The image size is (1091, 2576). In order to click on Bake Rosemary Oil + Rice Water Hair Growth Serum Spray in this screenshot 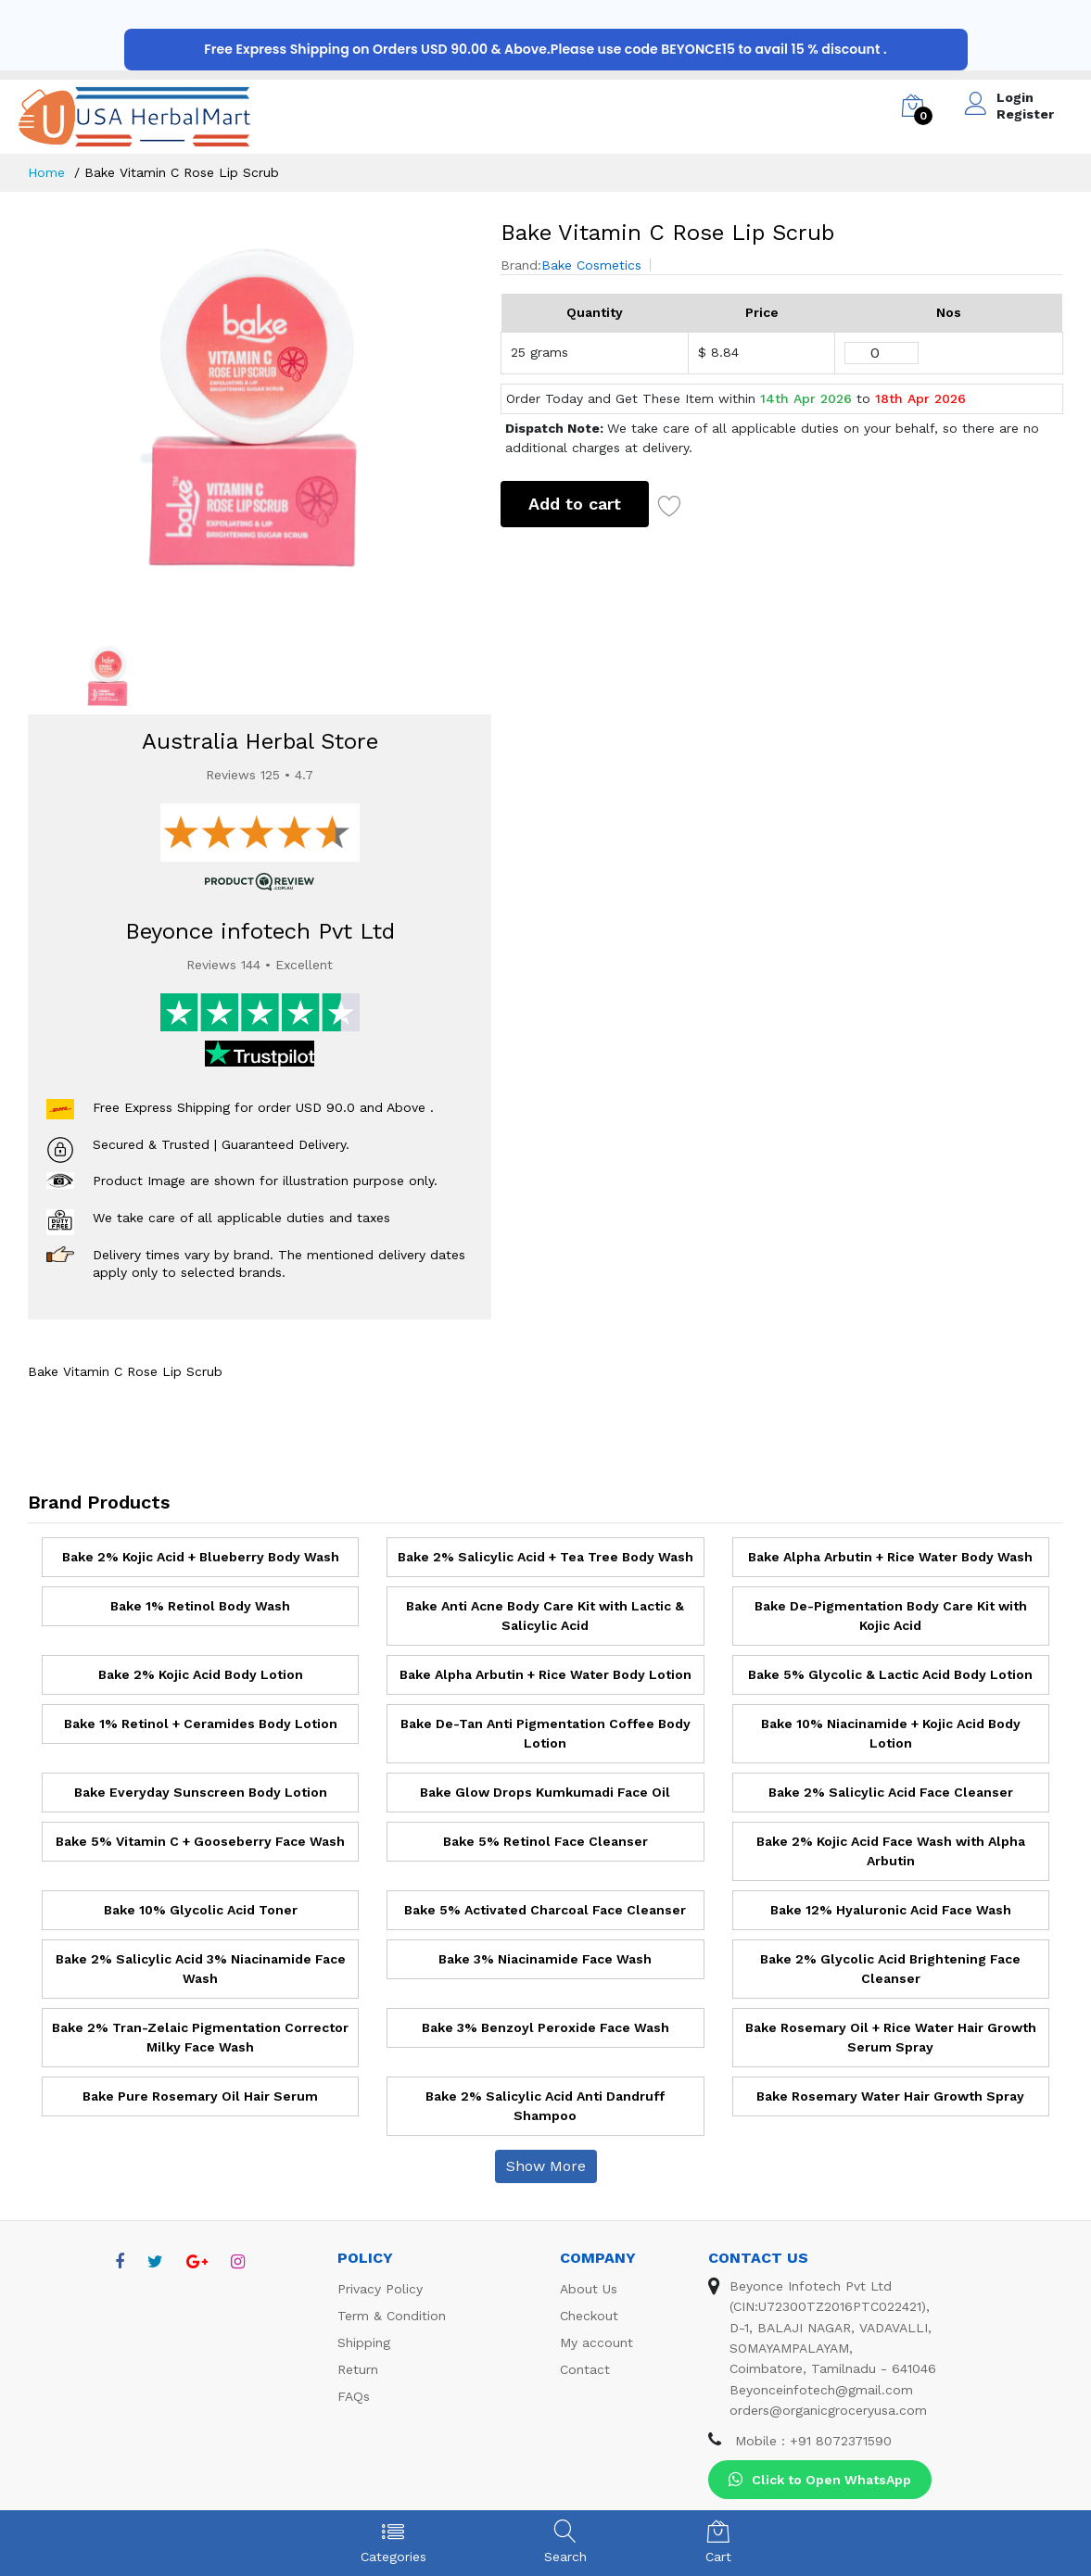, I will do `click(890, 2037)`.